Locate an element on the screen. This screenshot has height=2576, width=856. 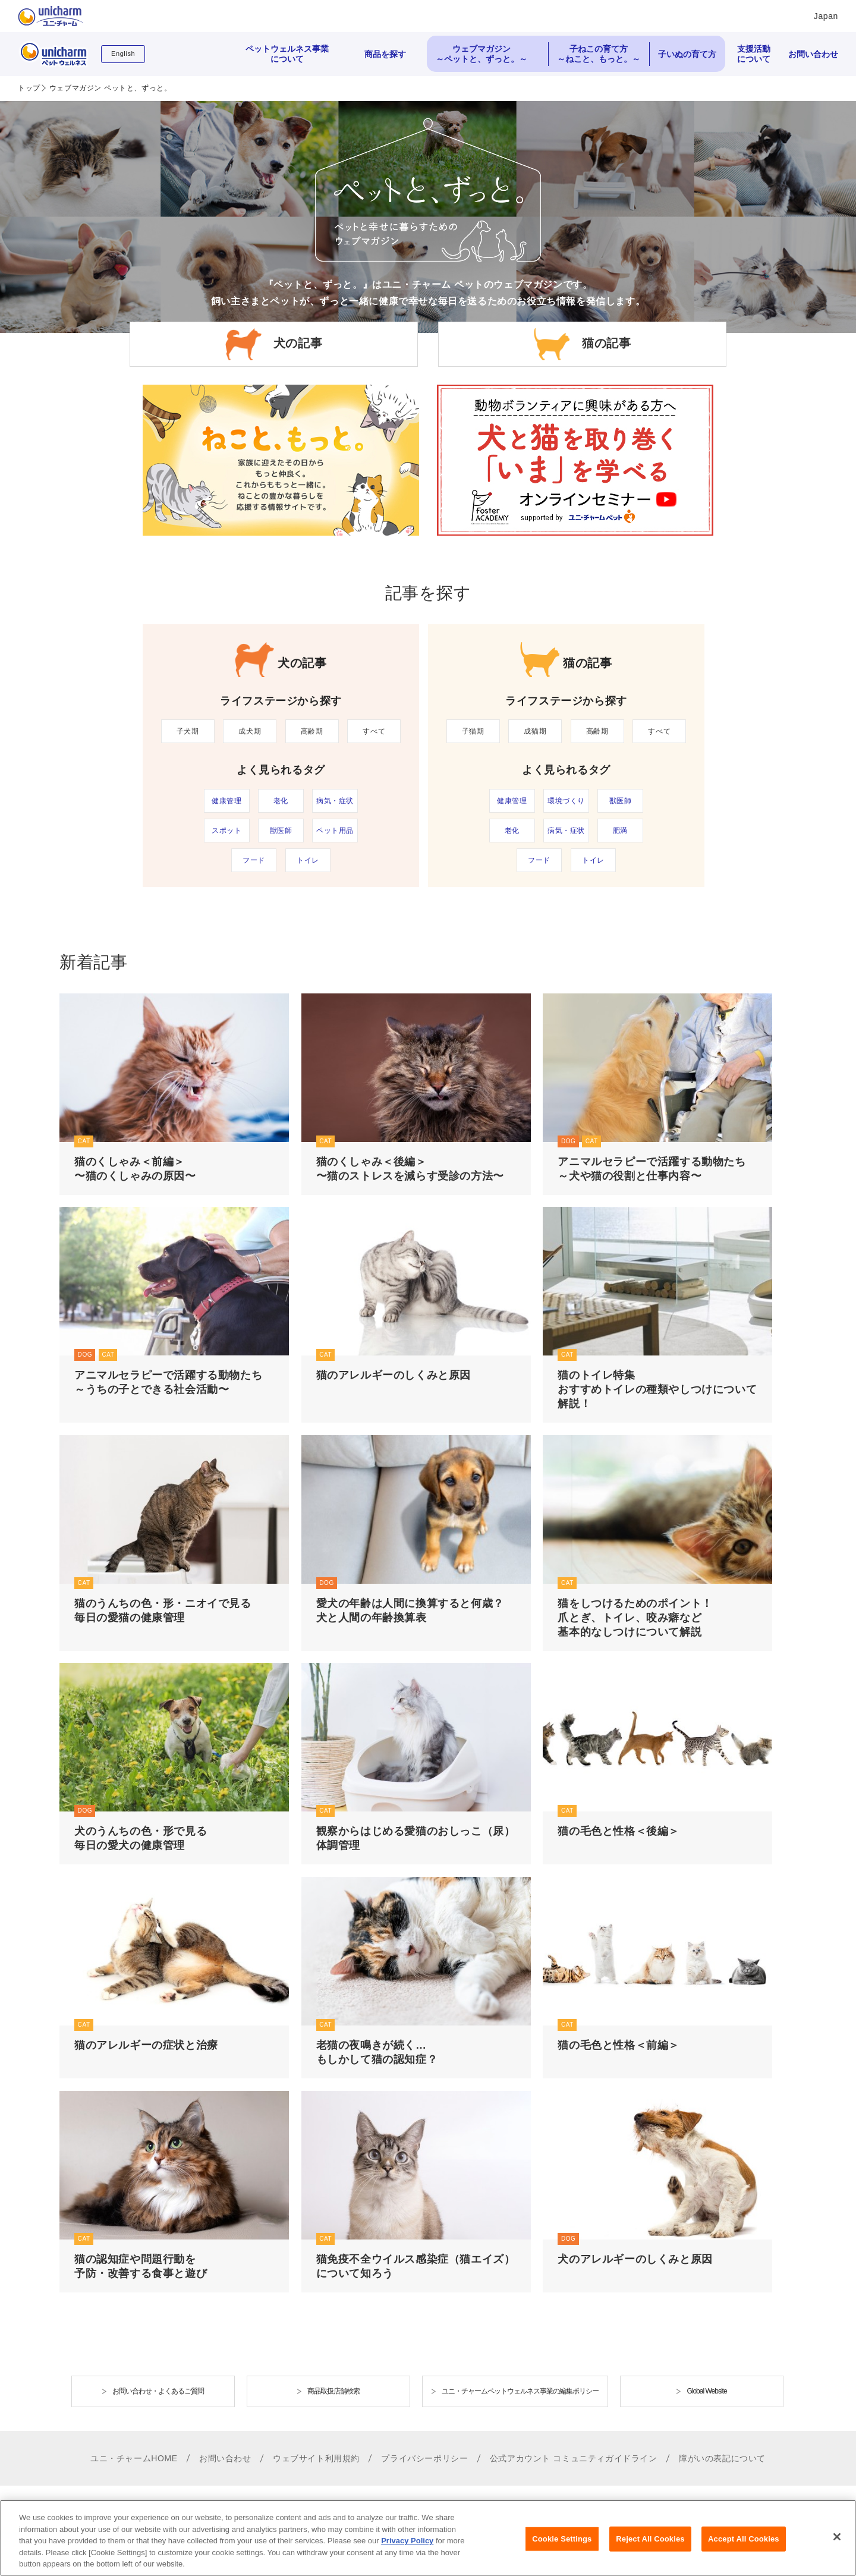
商品を探す is located at coordinates (385, 54).